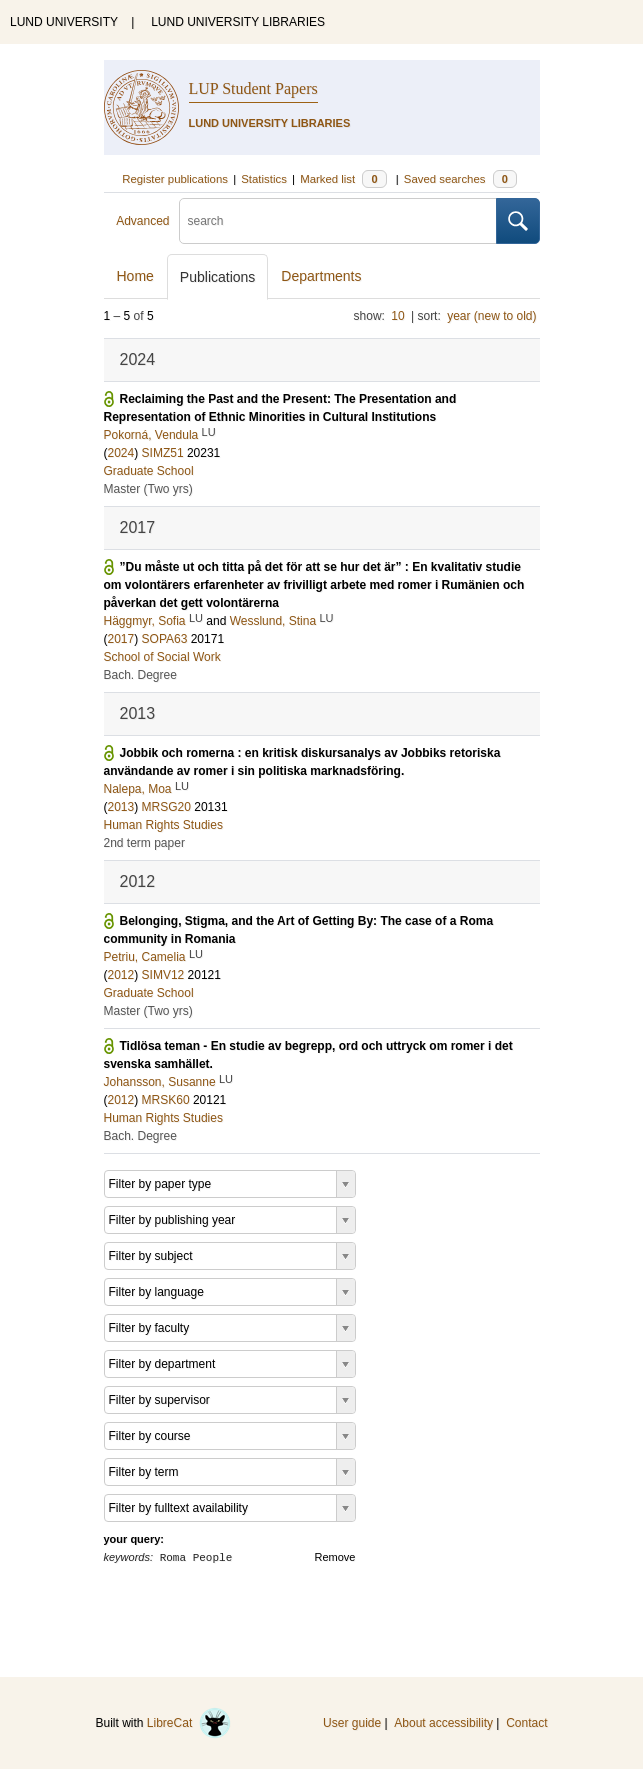  What do you see at coordinates (149, 471) in the screenshot?
I see `Graduate School` at bounding box center [149, 471].